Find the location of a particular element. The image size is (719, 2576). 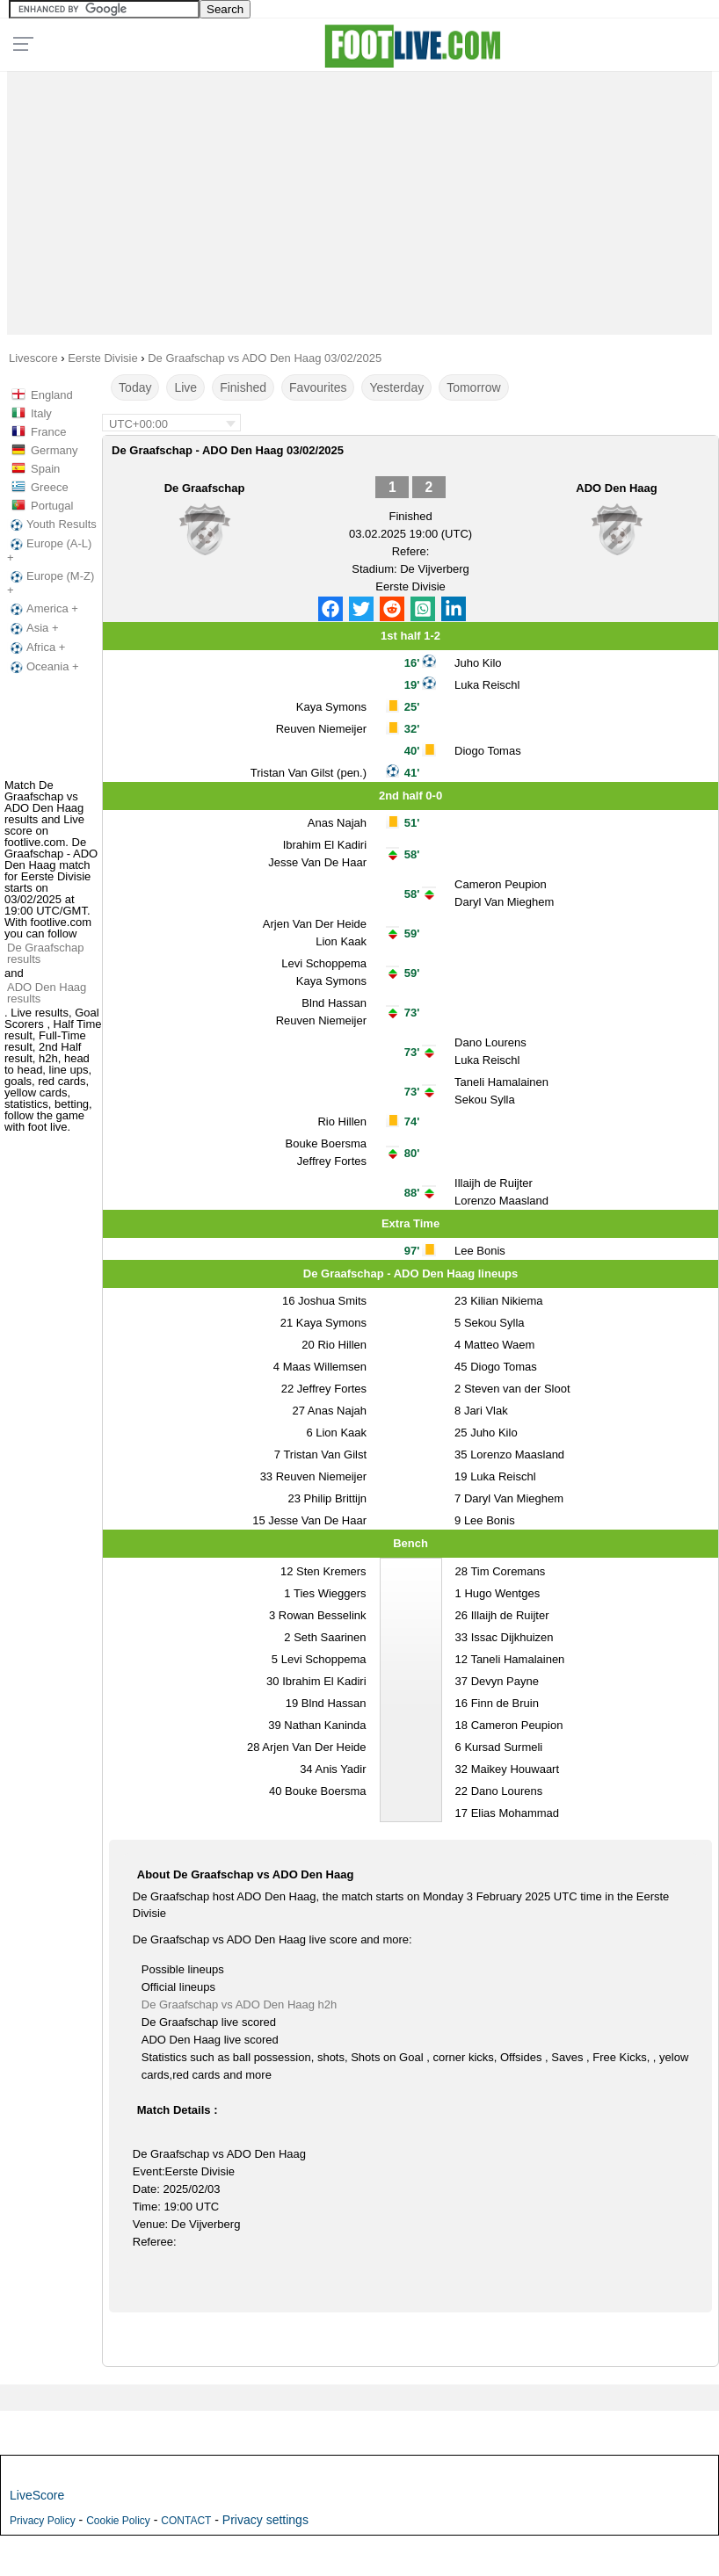

ADO Den Haag results is located at coordinates (46, 992).